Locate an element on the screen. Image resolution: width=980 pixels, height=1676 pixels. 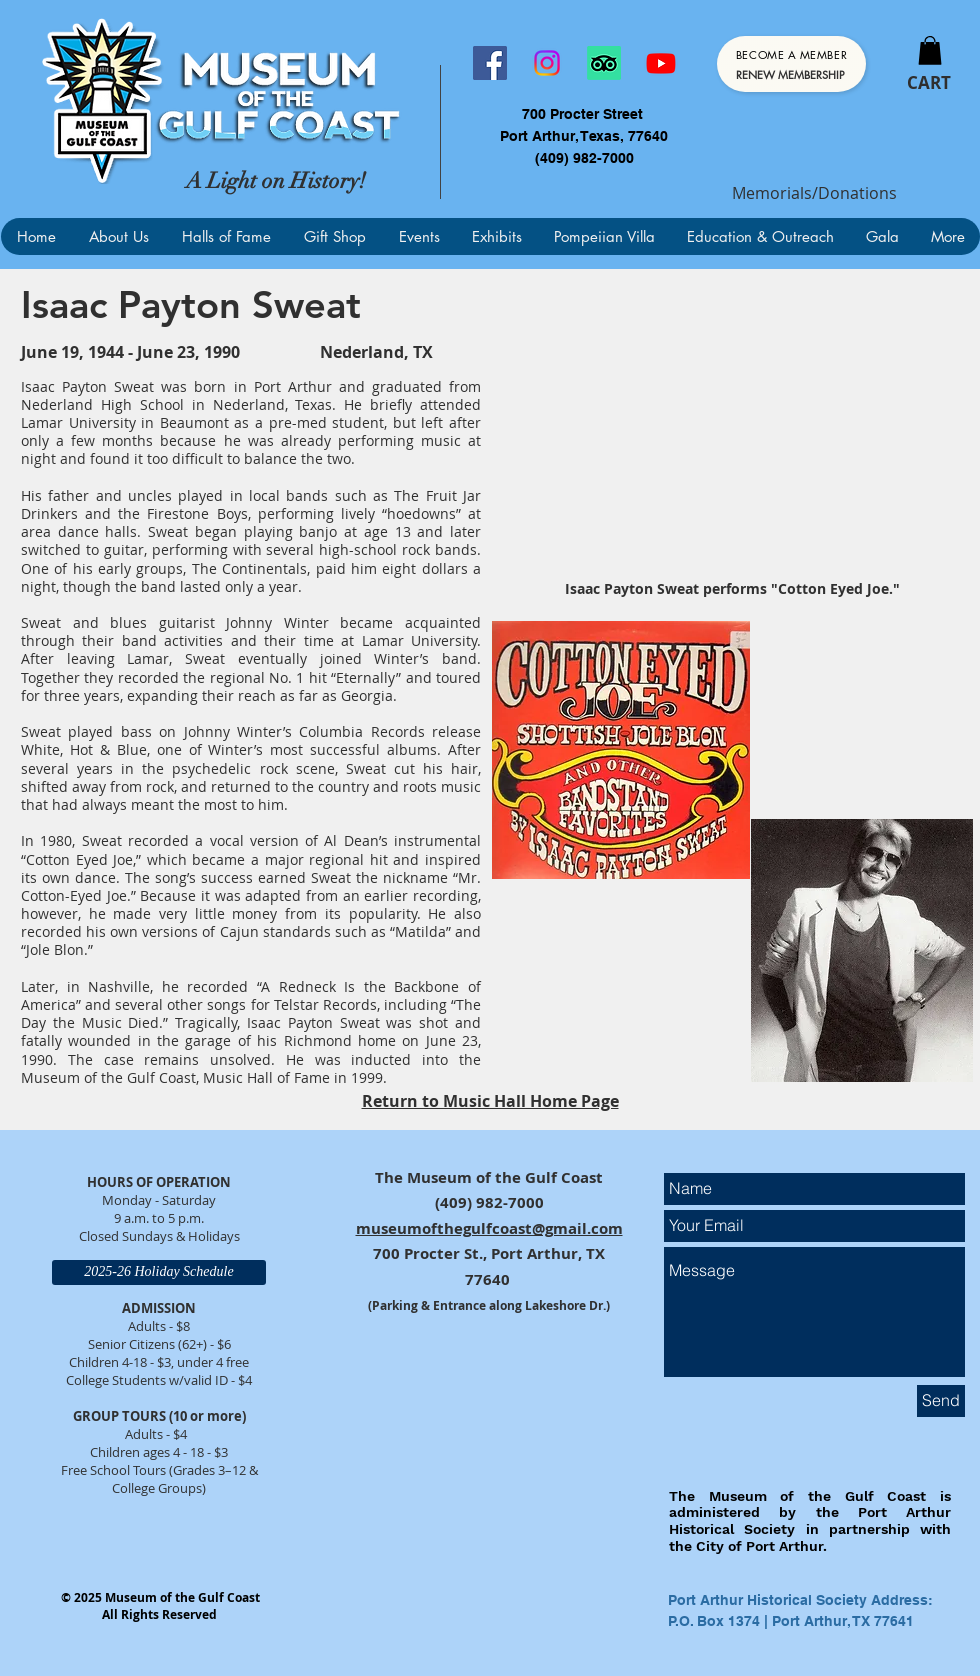
(Parking & Entrance along Lakeshore Dr.) is located at coordinates (489, 1305).